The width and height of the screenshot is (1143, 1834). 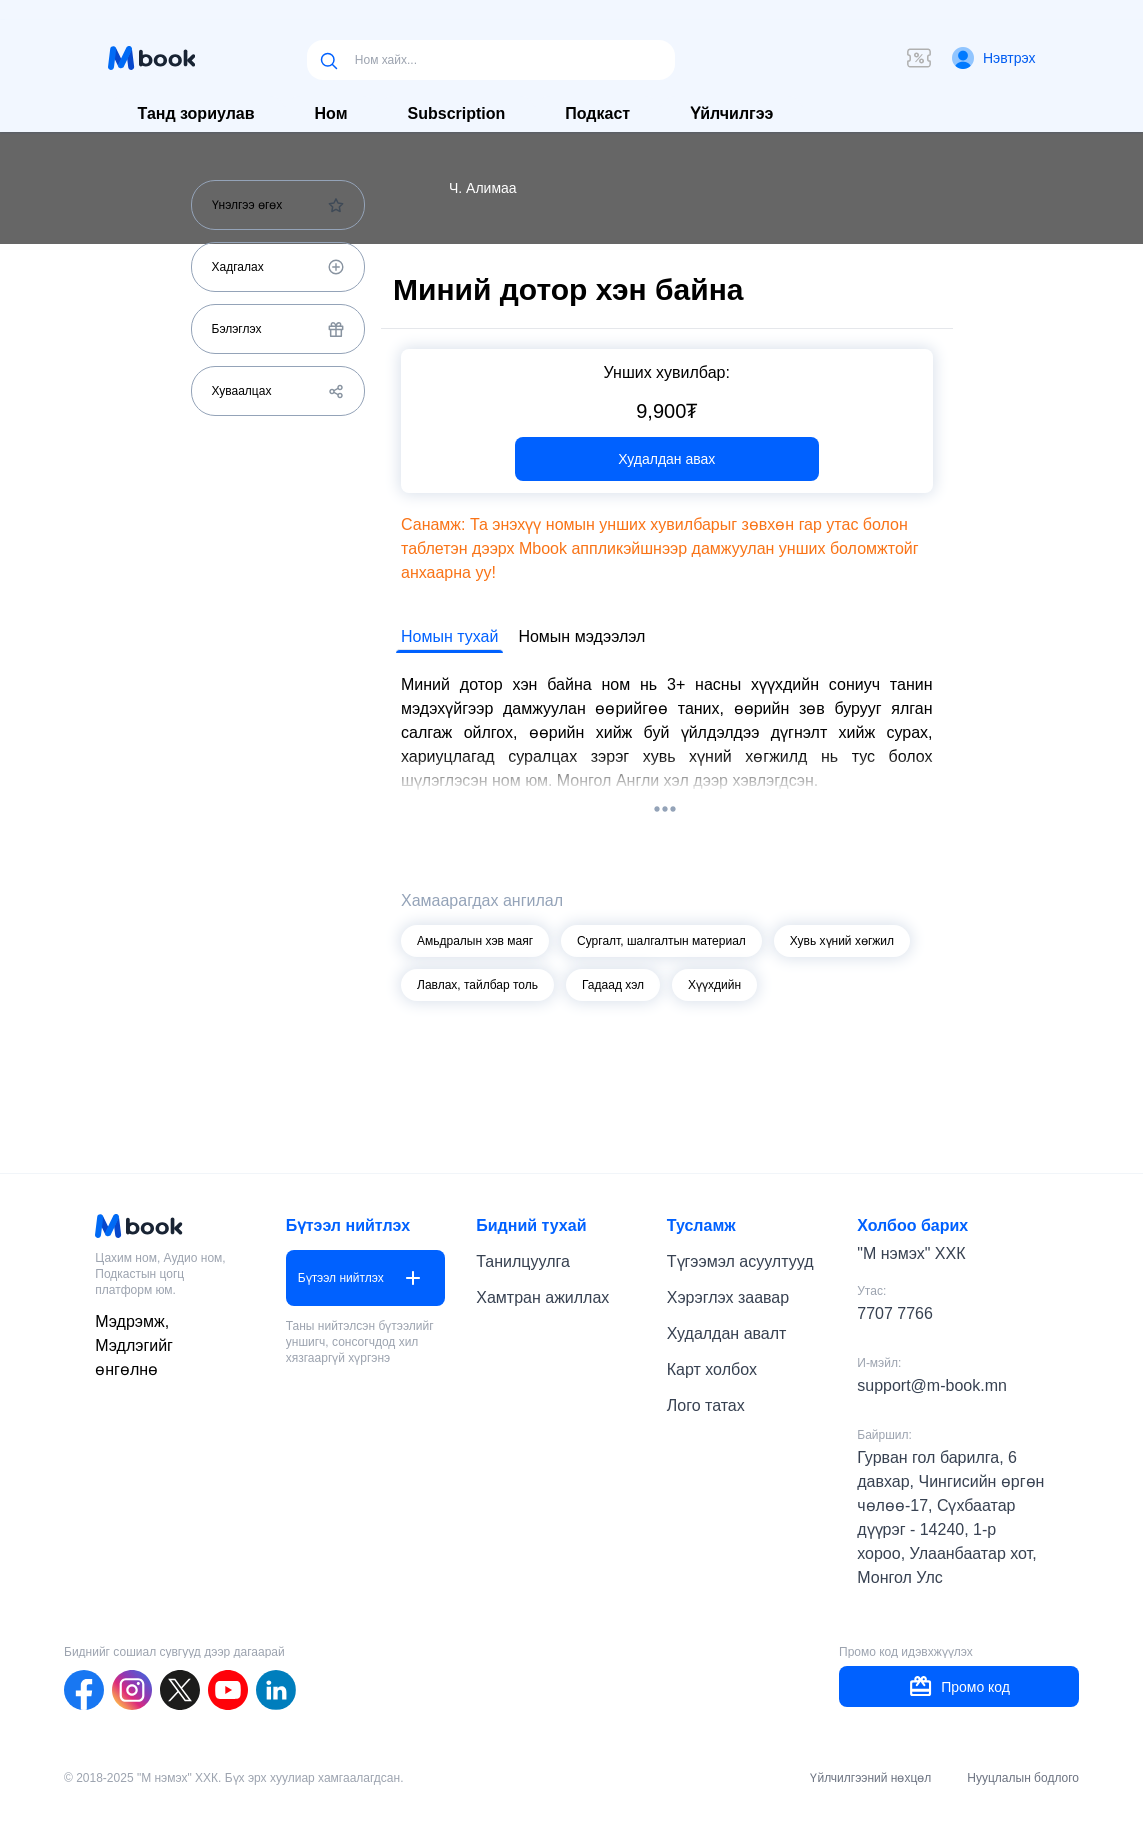 What do you see at coordinates (870, 1778) in the screenshot?
I see `Үйлчилгээний нөхцөл` at bounding box center [870, 1778].